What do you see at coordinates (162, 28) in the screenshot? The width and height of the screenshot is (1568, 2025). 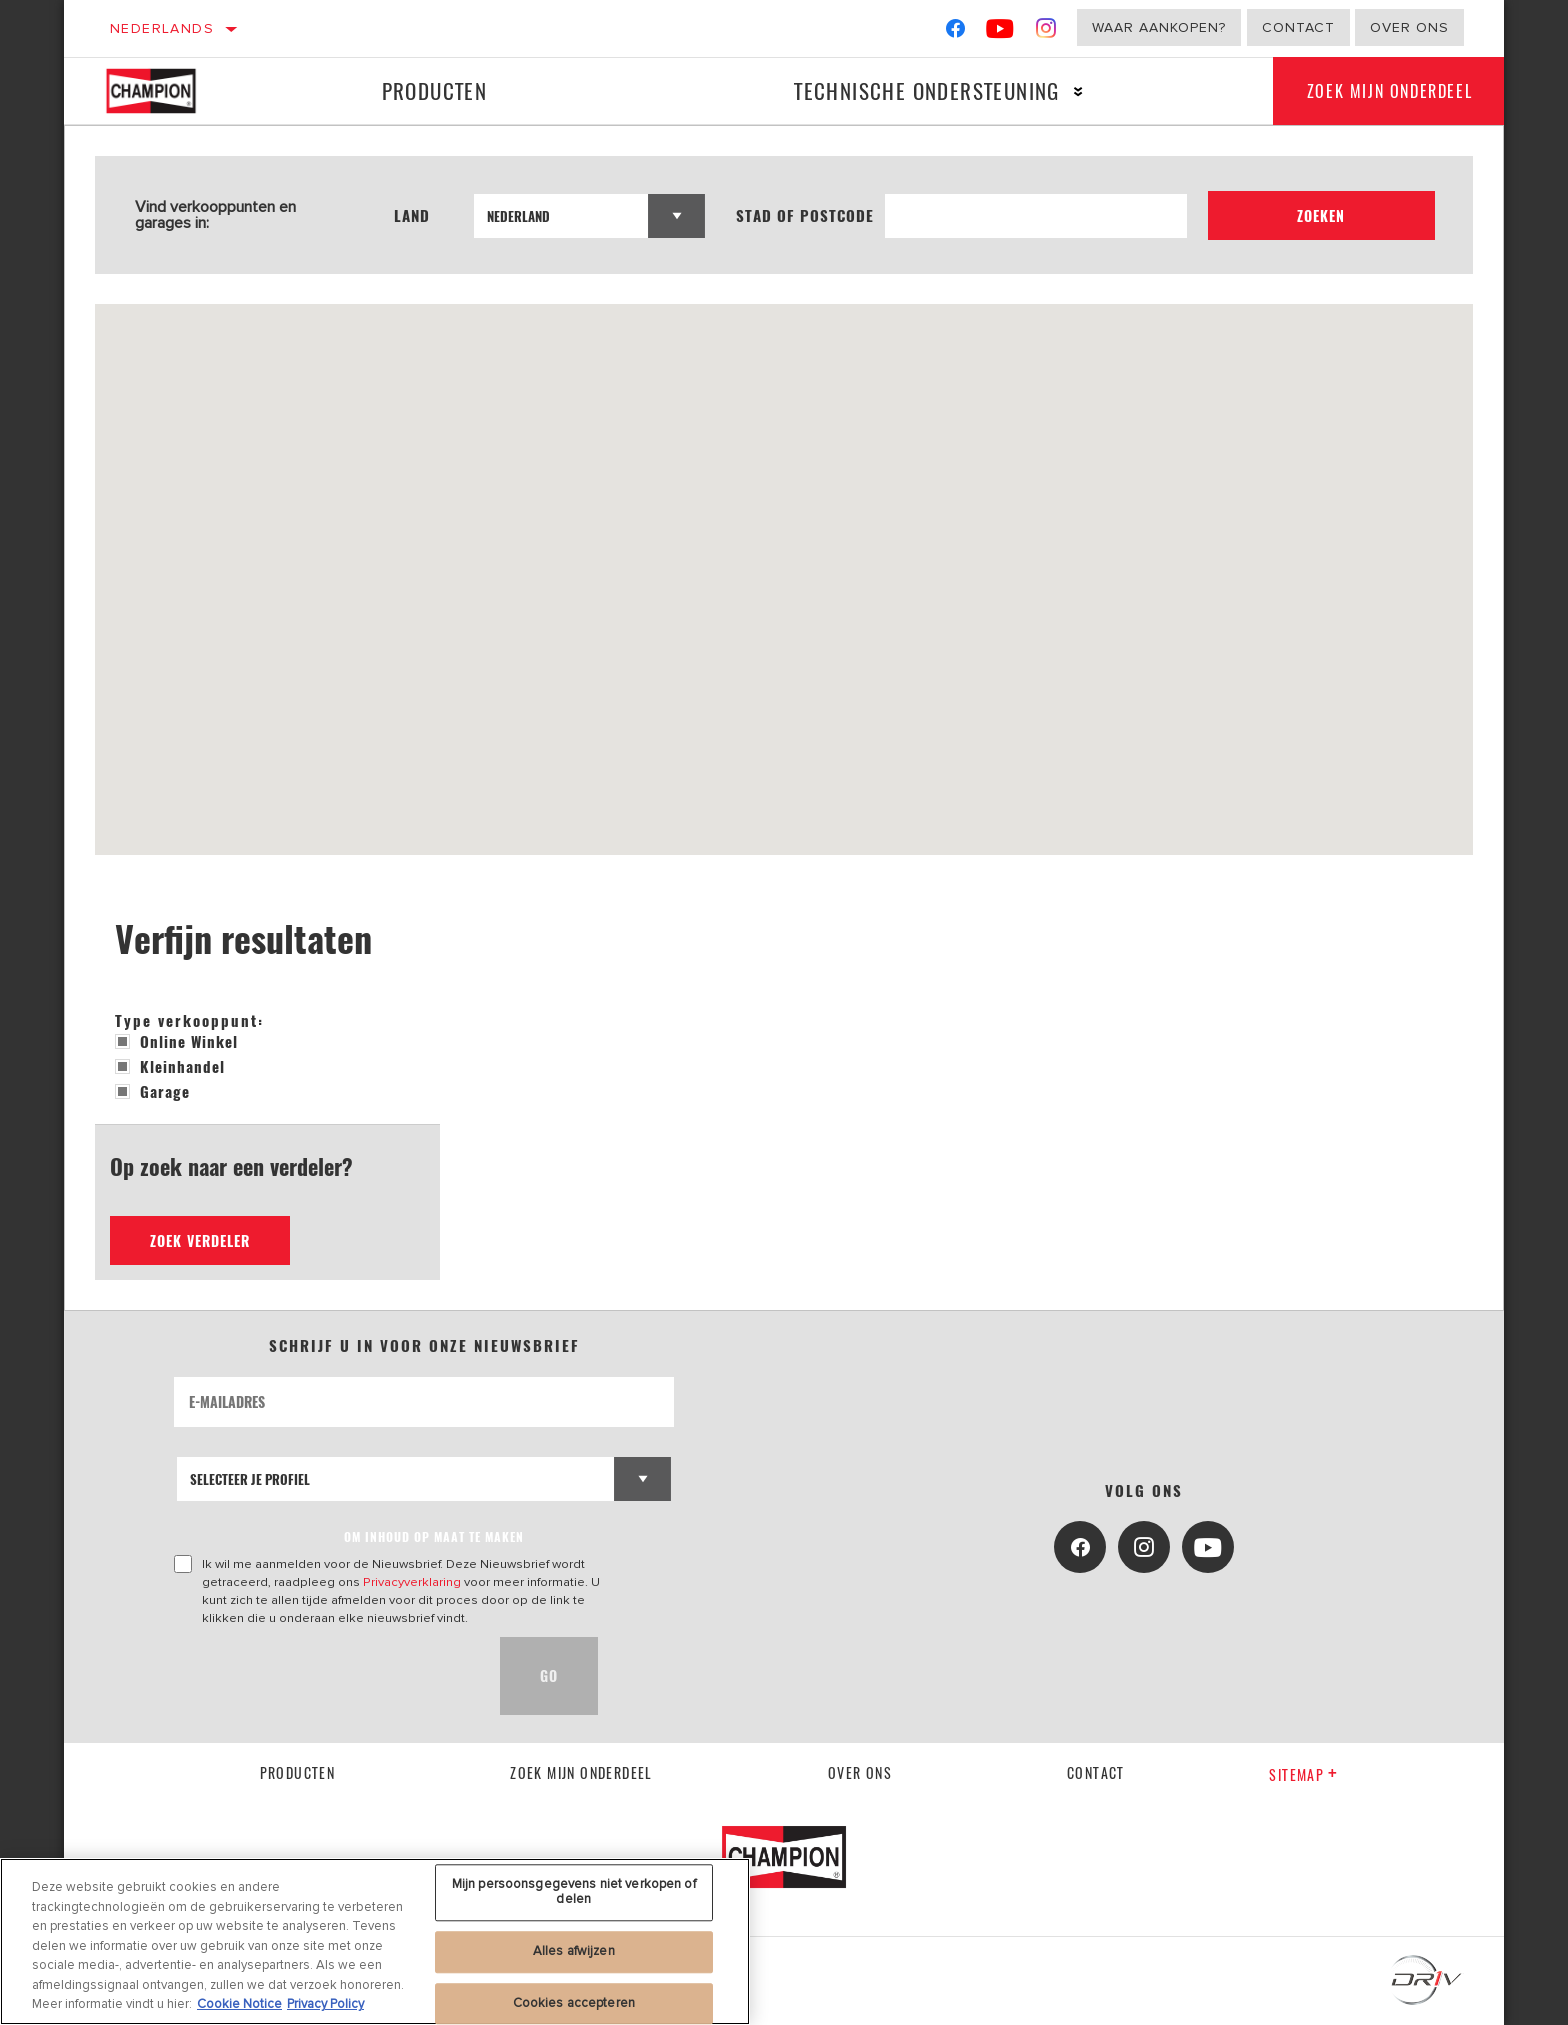 I see `Nederlands` at bounding box center [162, 28].